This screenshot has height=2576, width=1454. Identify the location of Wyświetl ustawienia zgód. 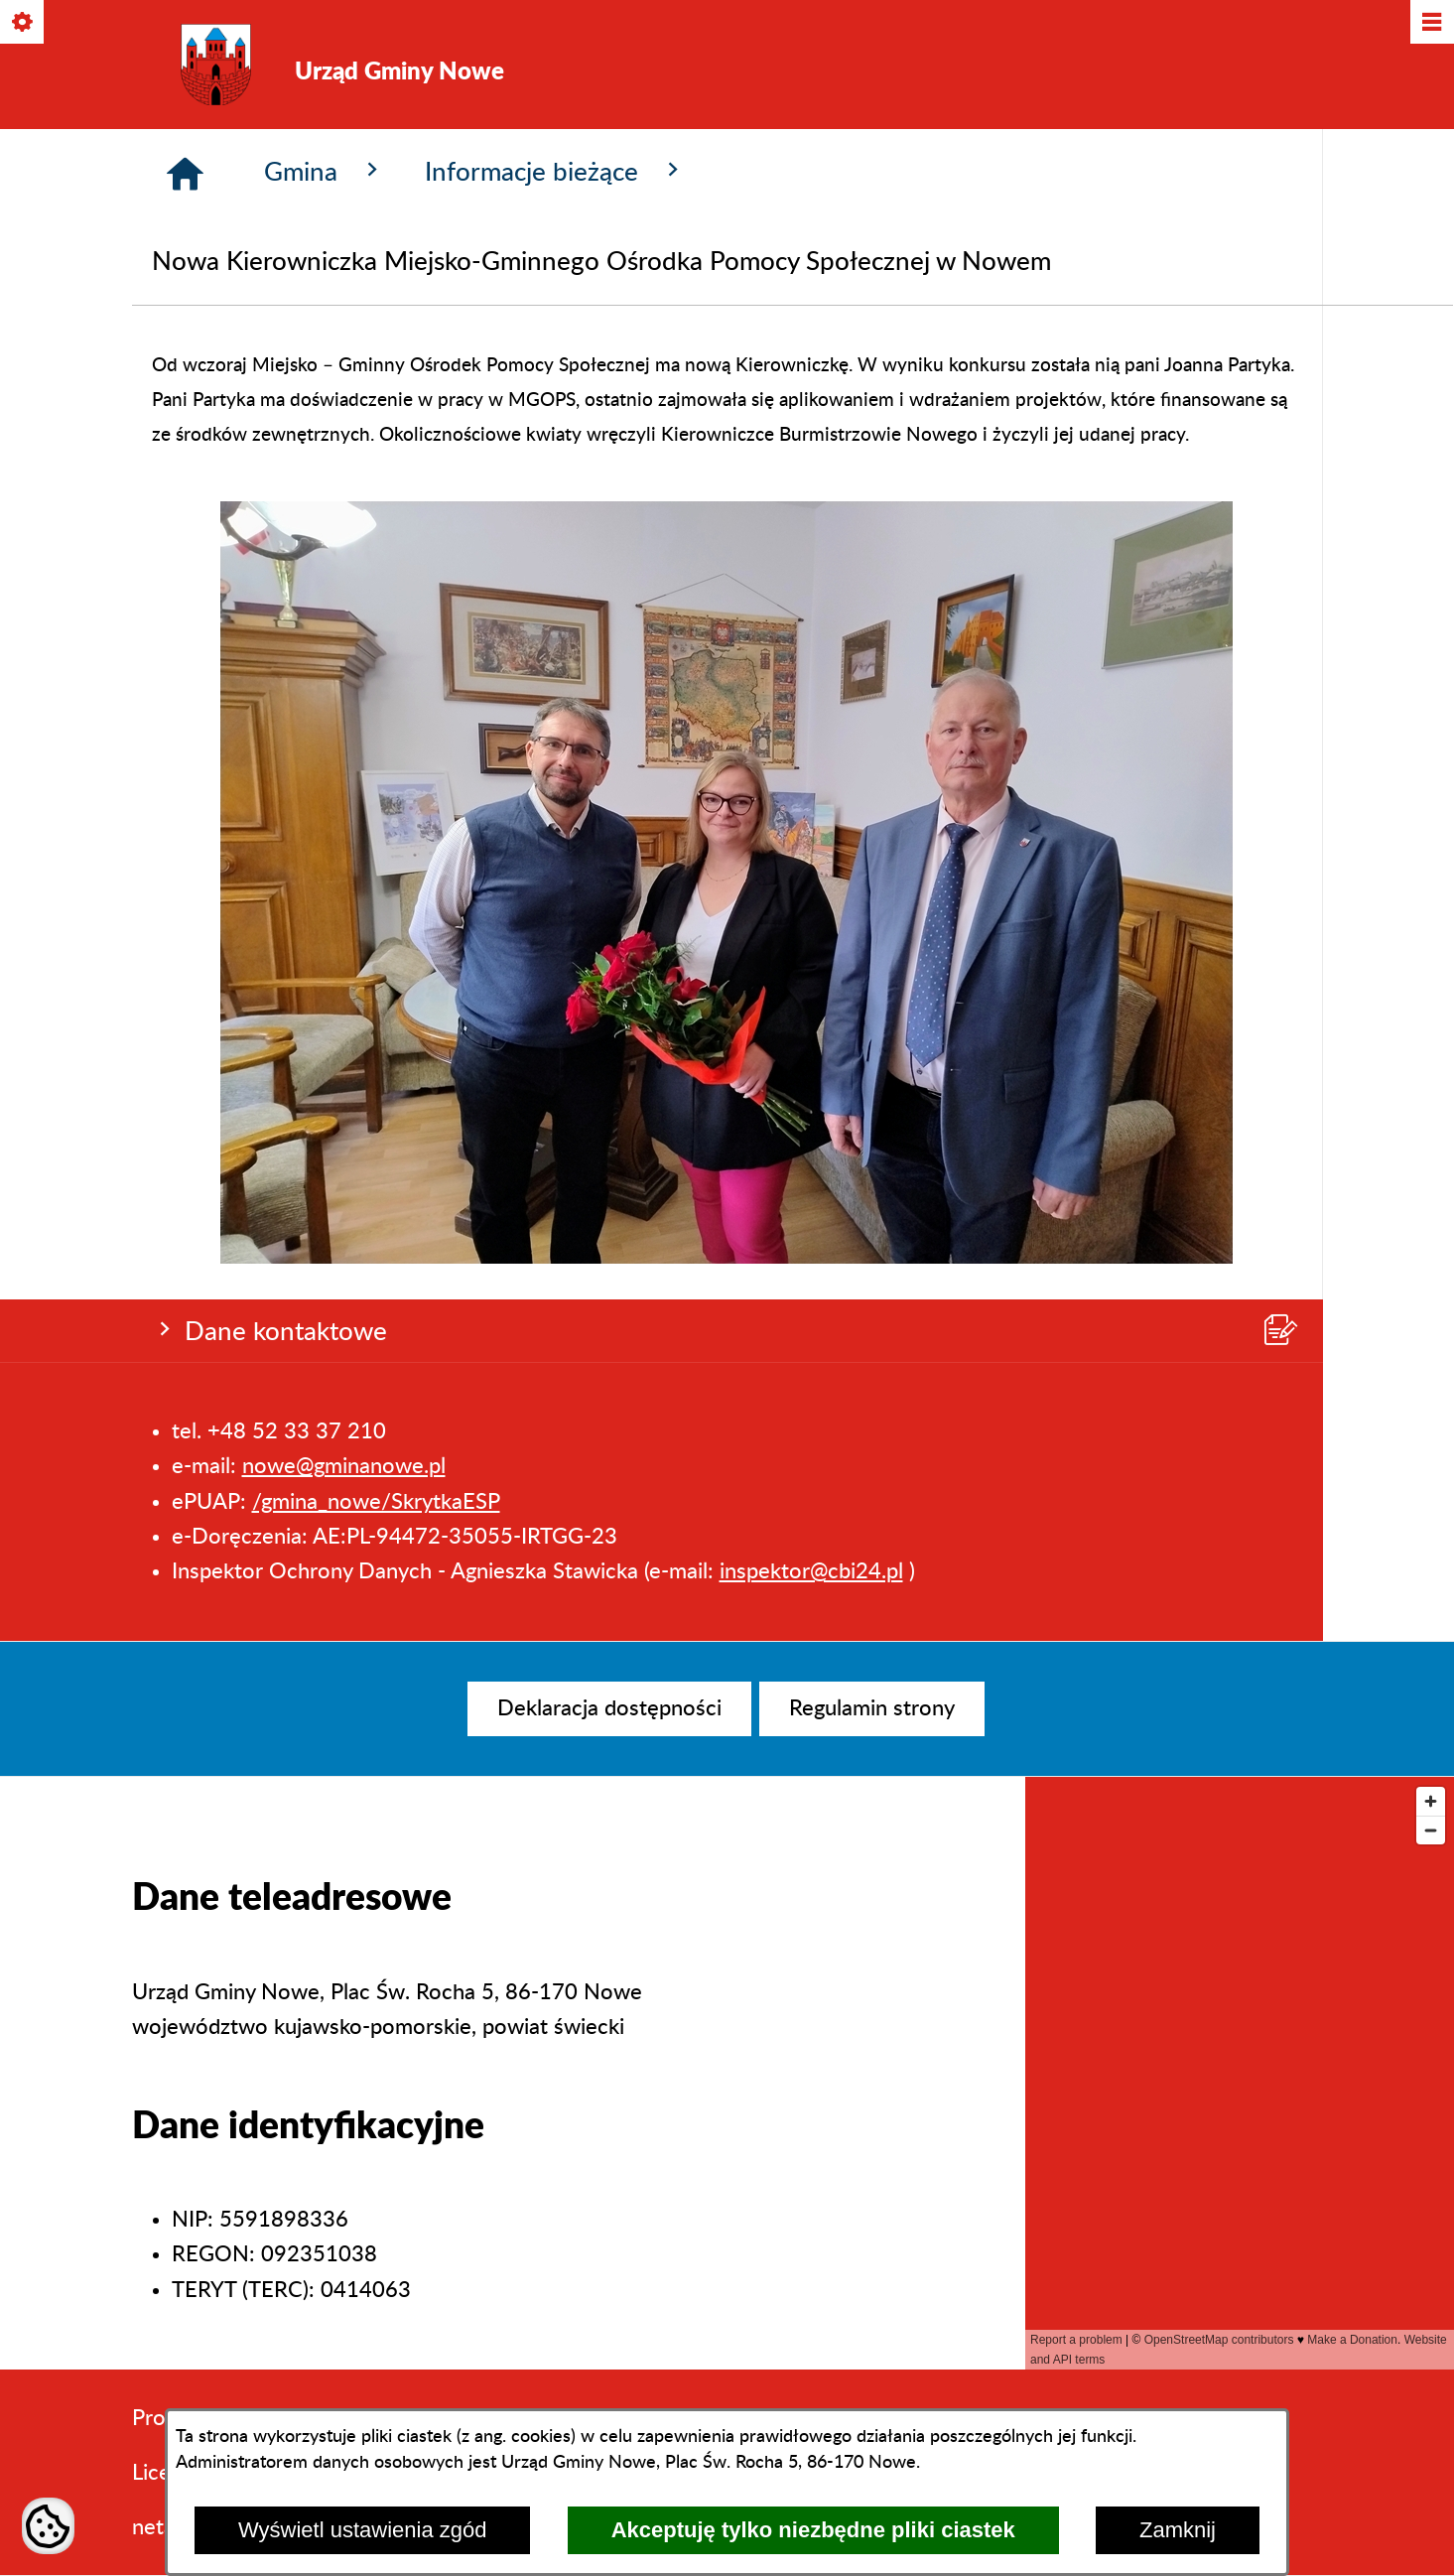
(362, 2529).